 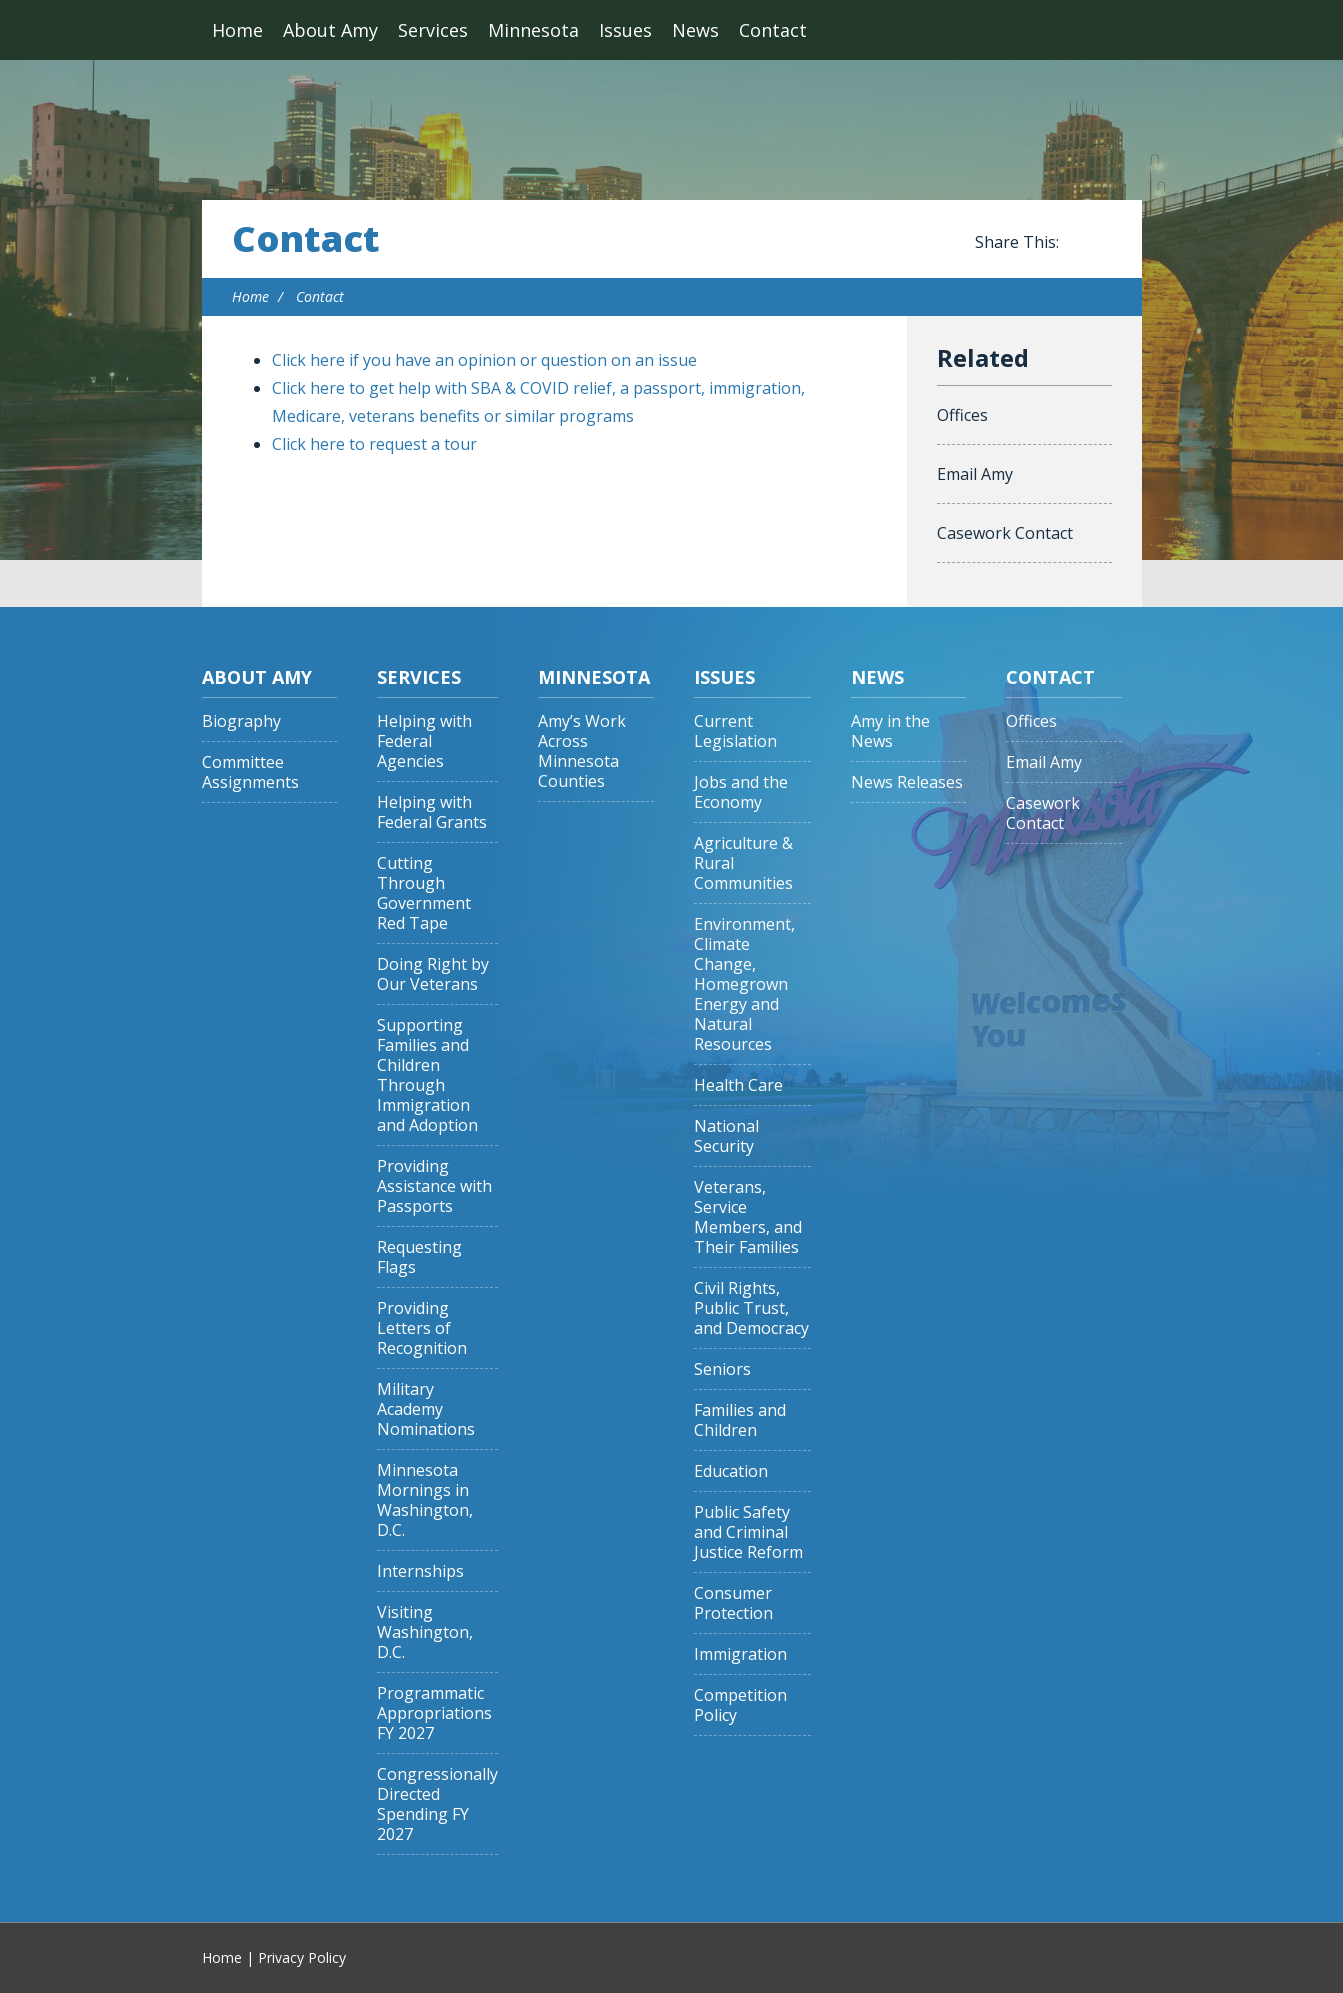 What do you see at coordinates (433, 974) in the screenshot?
I see `Doing Right by Our Veterans` at bounding box center [433, 974].